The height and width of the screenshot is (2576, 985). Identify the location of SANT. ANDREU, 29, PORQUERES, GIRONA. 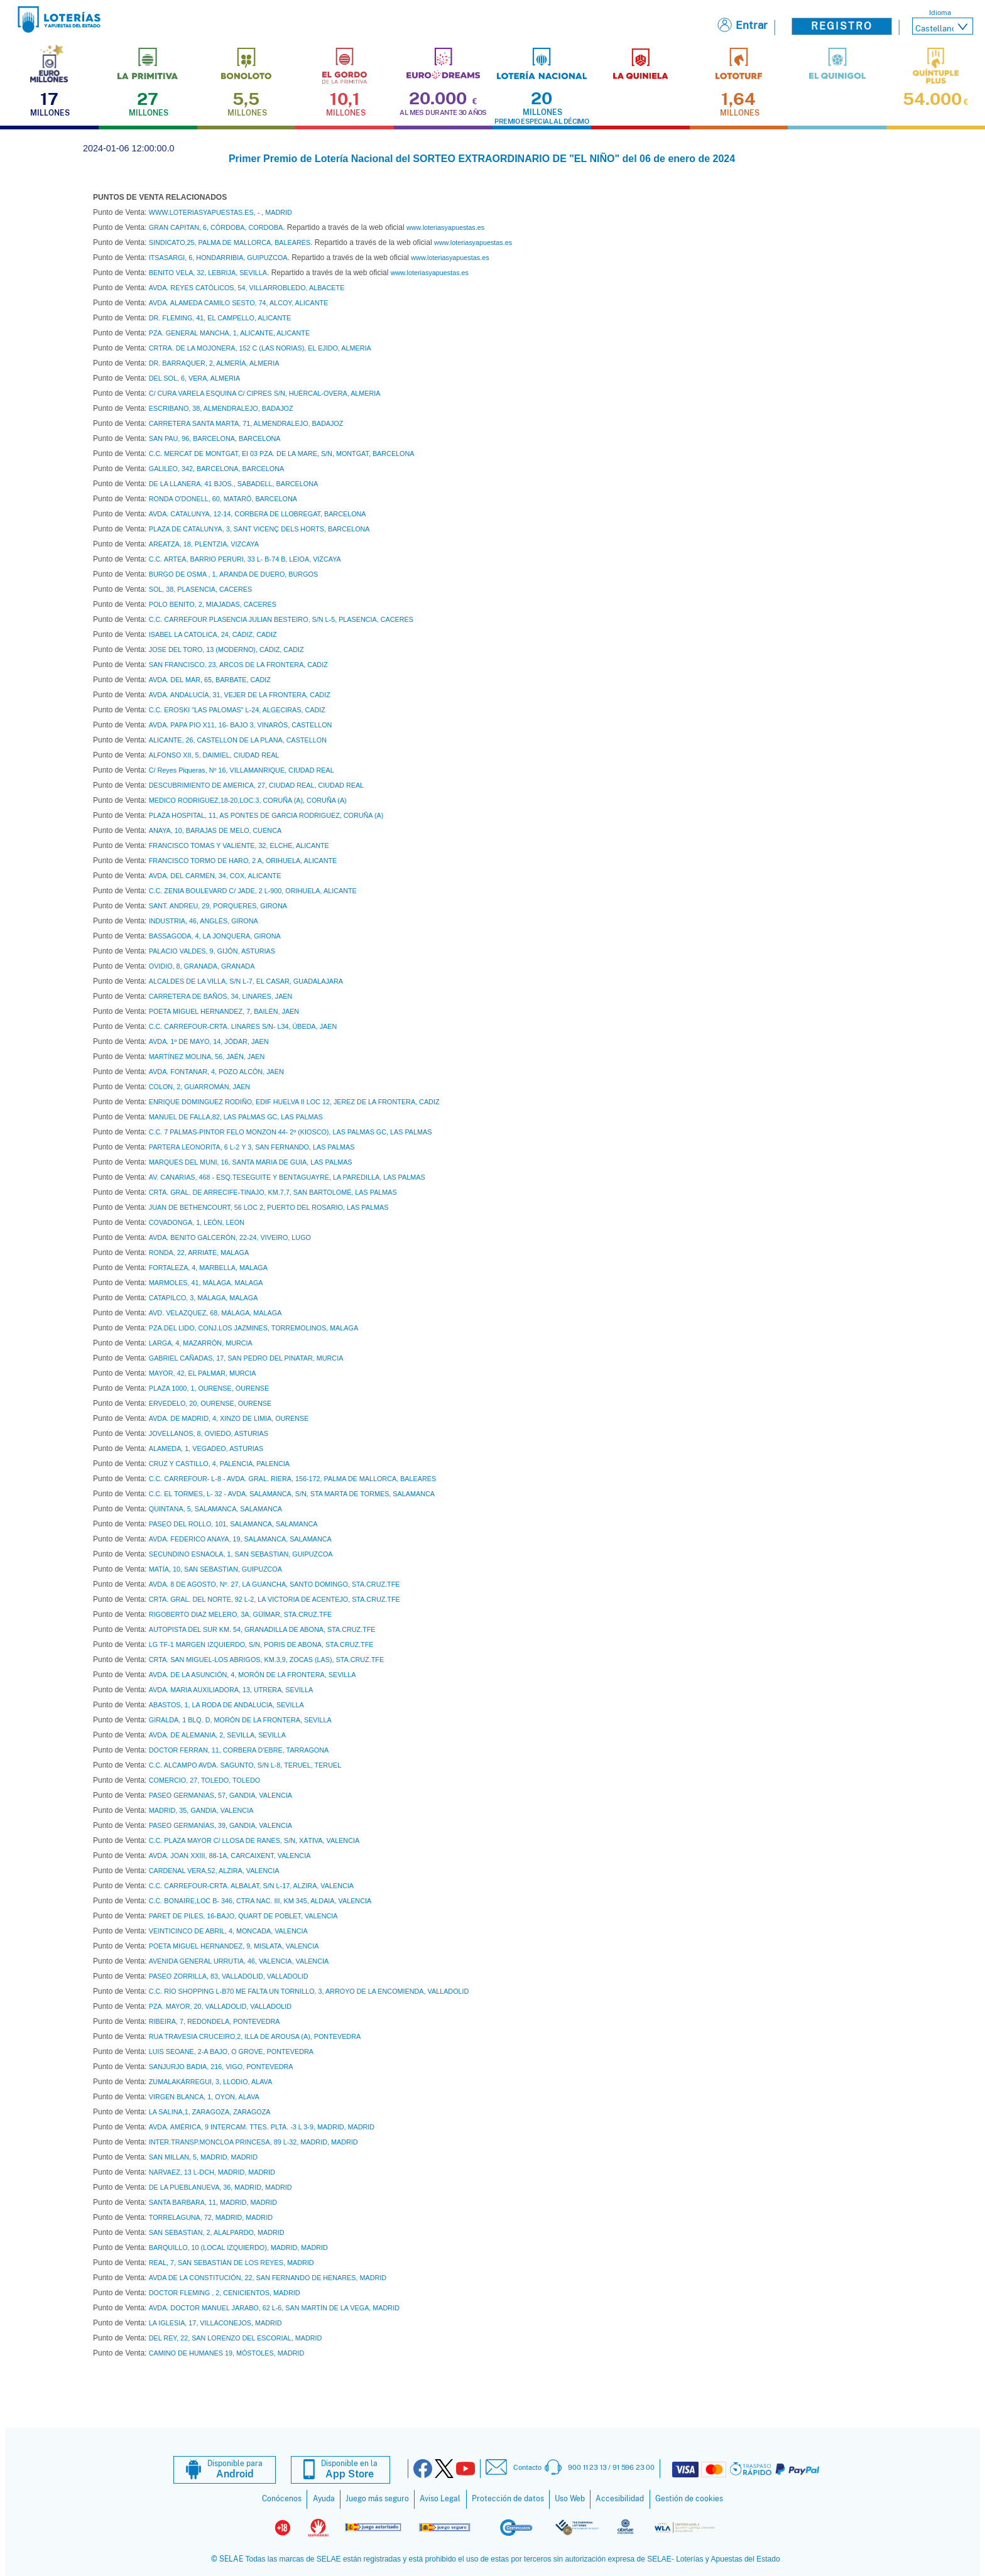
(218, 906).